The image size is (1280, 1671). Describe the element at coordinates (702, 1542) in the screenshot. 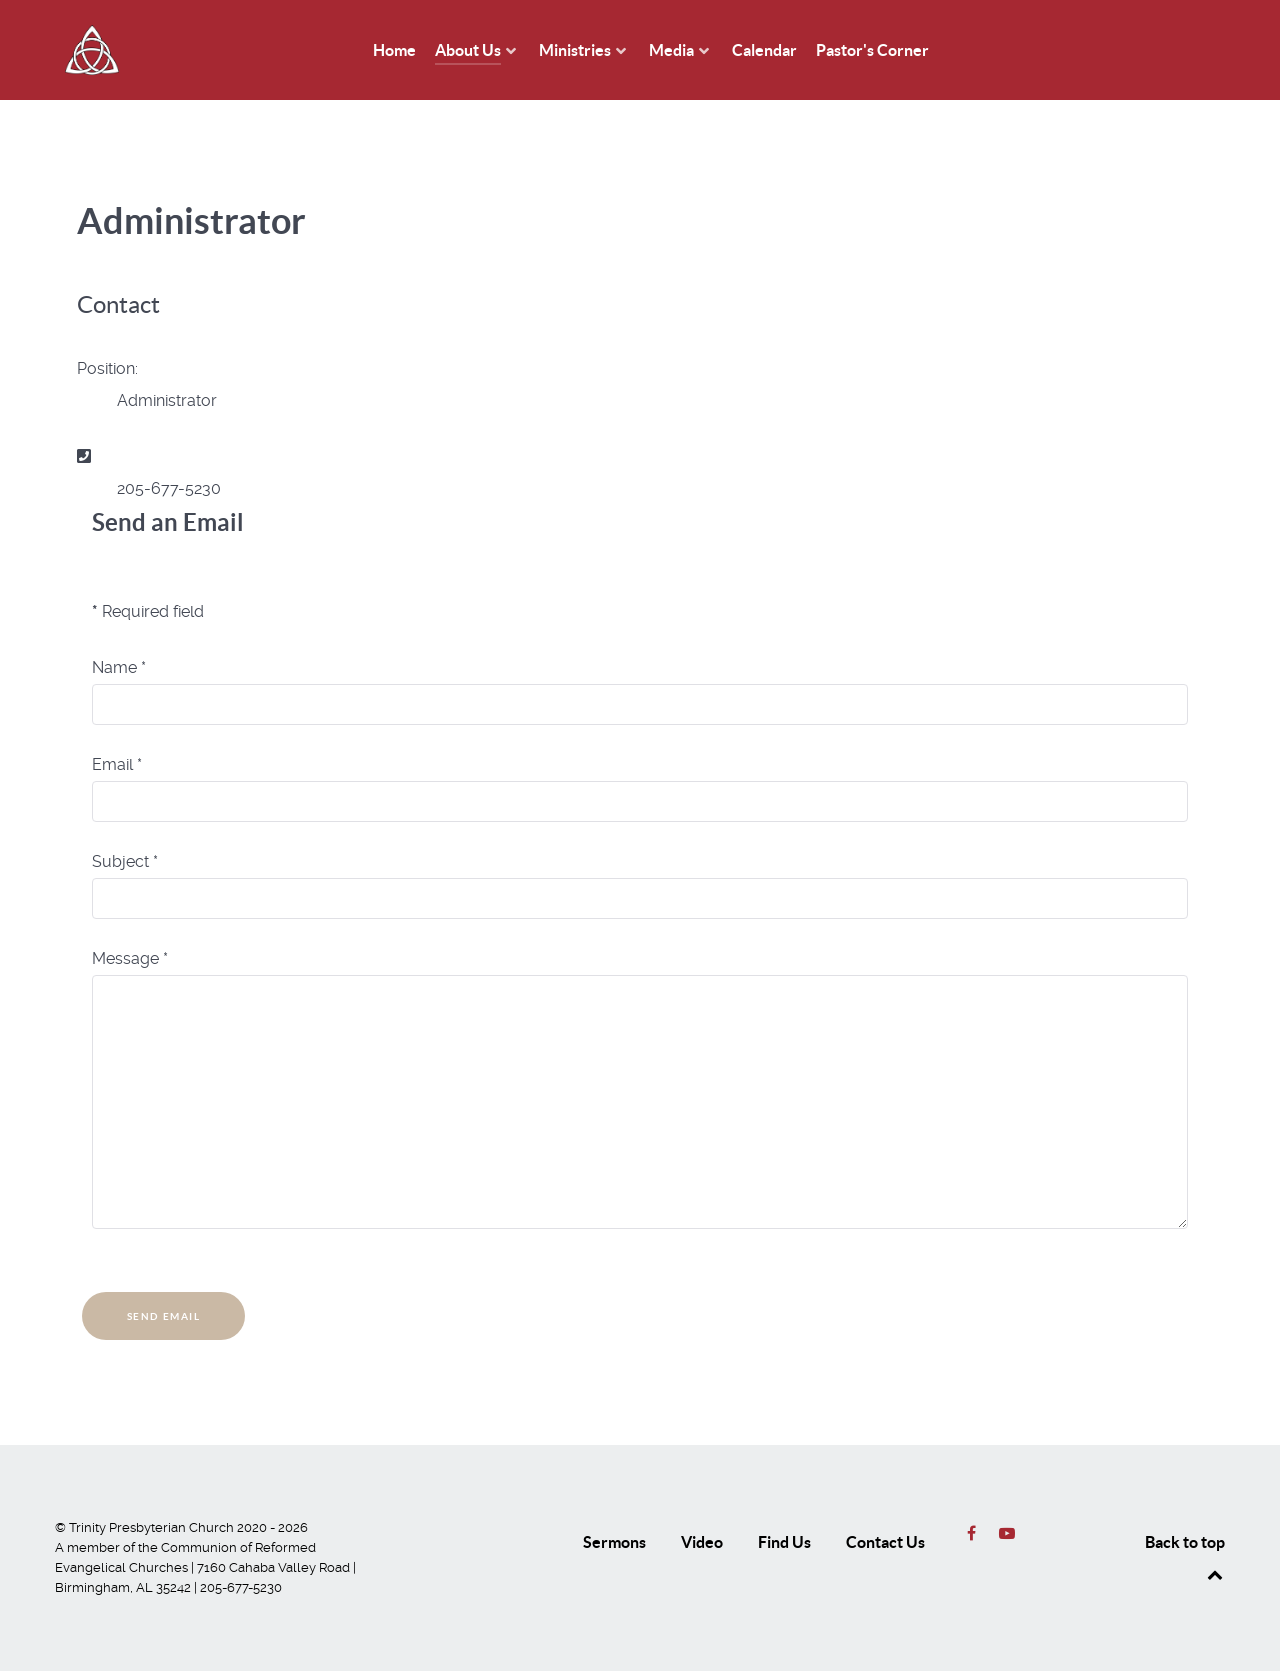

I see `Video` at that location.